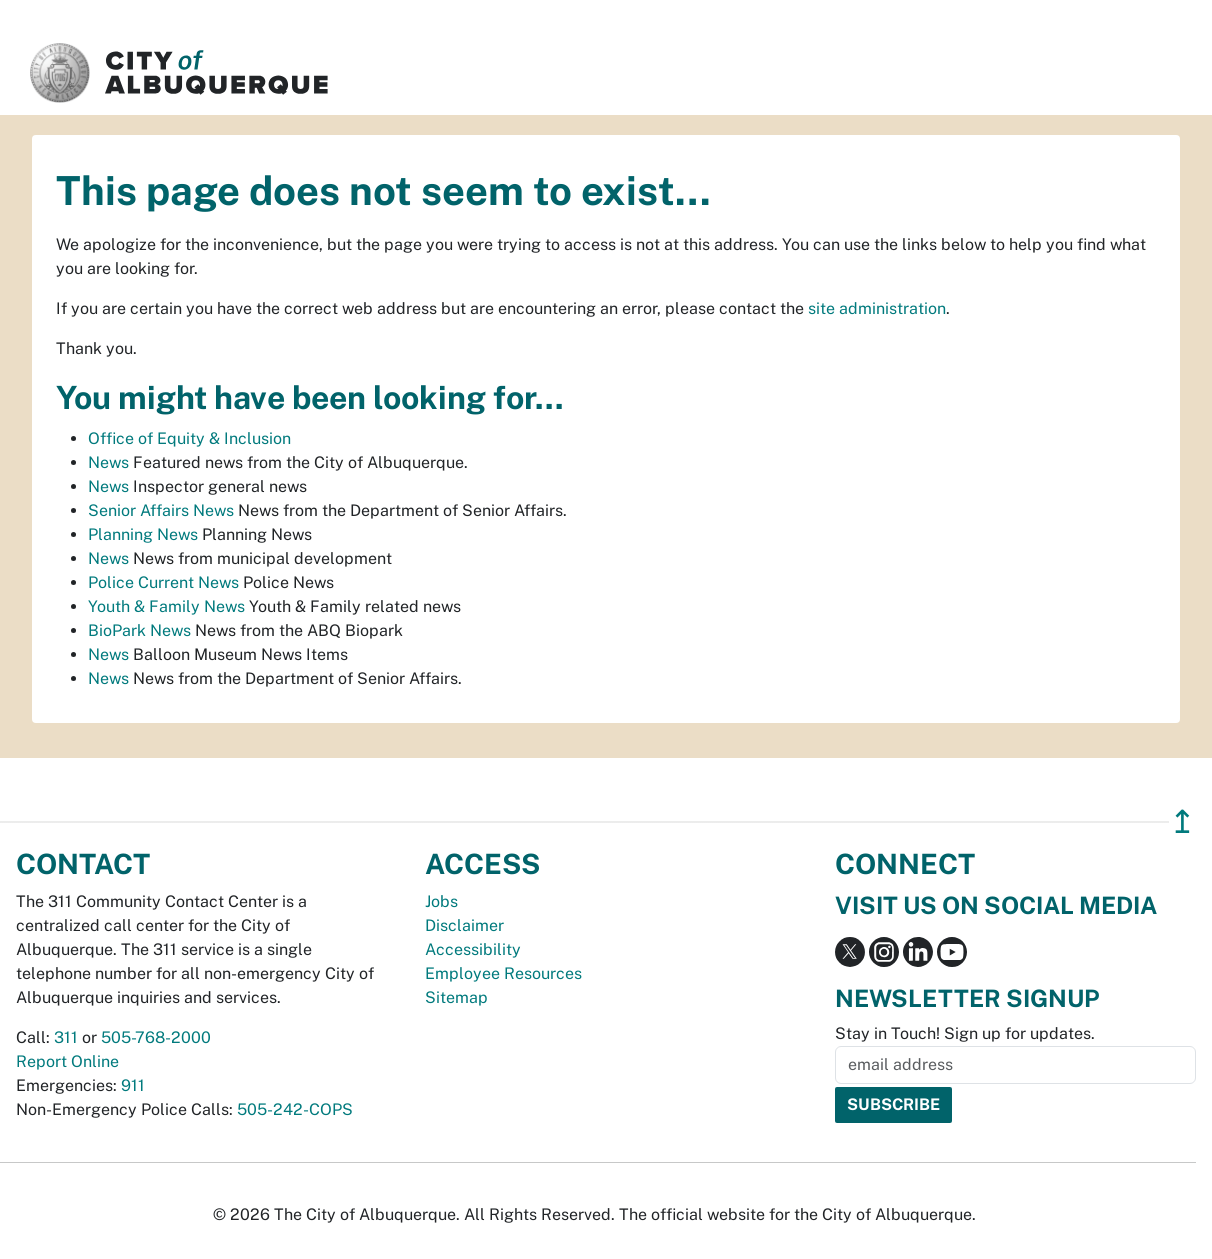  I want to click on Police Current News, so click(163, 582).